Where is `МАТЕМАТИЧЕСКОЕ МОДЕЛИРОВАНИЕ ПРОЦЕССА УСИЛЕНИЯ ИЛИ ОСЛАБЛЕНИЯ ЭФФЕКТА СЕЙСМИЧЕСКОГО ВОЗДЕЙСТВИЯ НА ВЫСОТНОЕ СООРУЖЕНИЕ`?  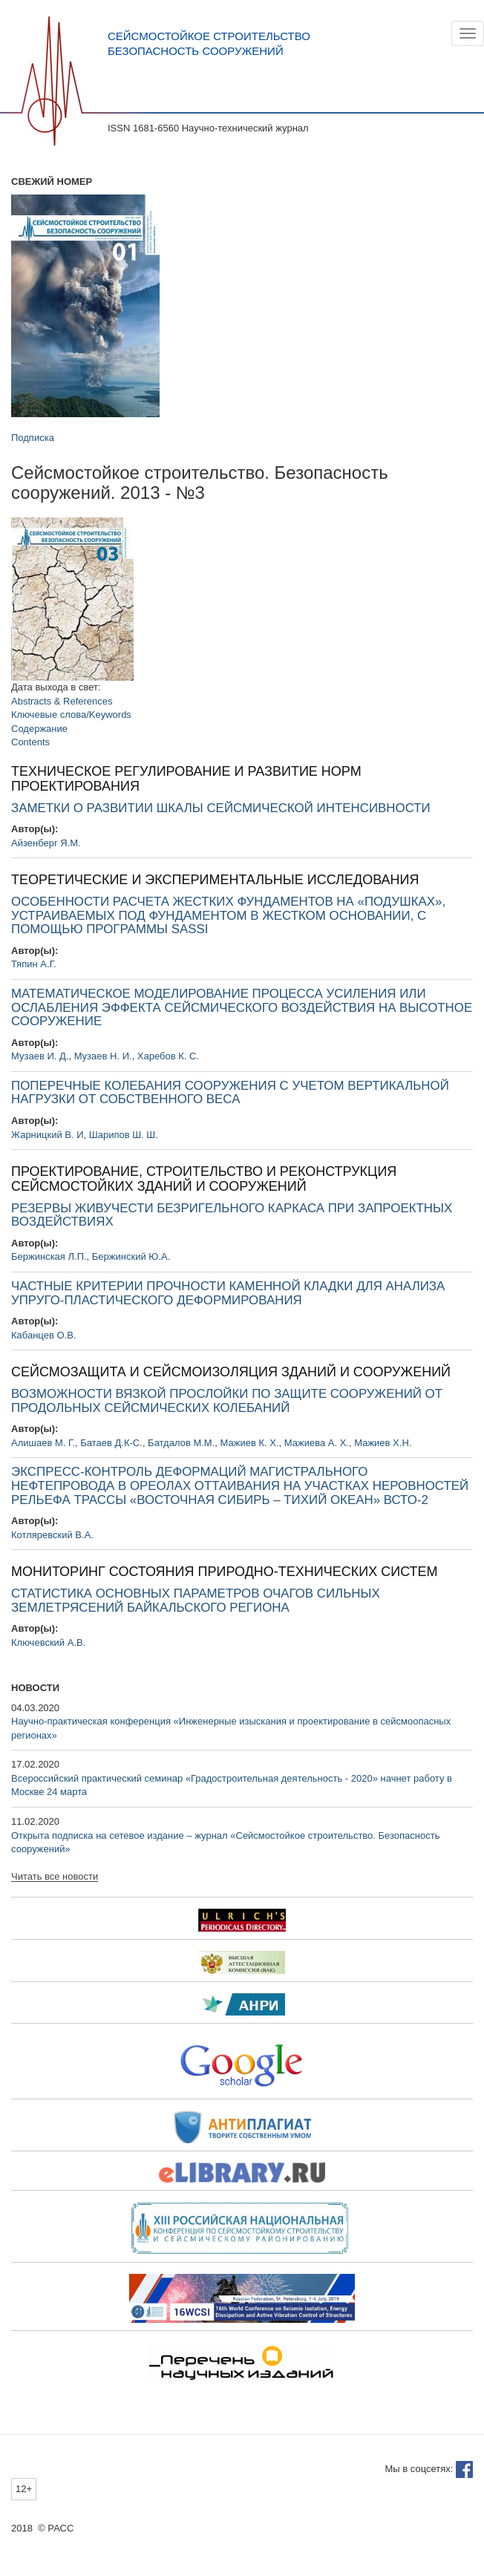
МАТЕМАТИЧЕСКОЕ МОДЕЛИРОВАНИЕ ПРОЦЕССА УСИЛЕНИЯ ИЛИ ОСЛАБЛЕНИЯ ЭФФЕКТА СЕЙСМИЧЕСКОГО ВОЗДЕЙСТВИЯ НА ВЫСОТНОЕ СООРУЖЕНИЕ is located at coordinates (241, 1007).